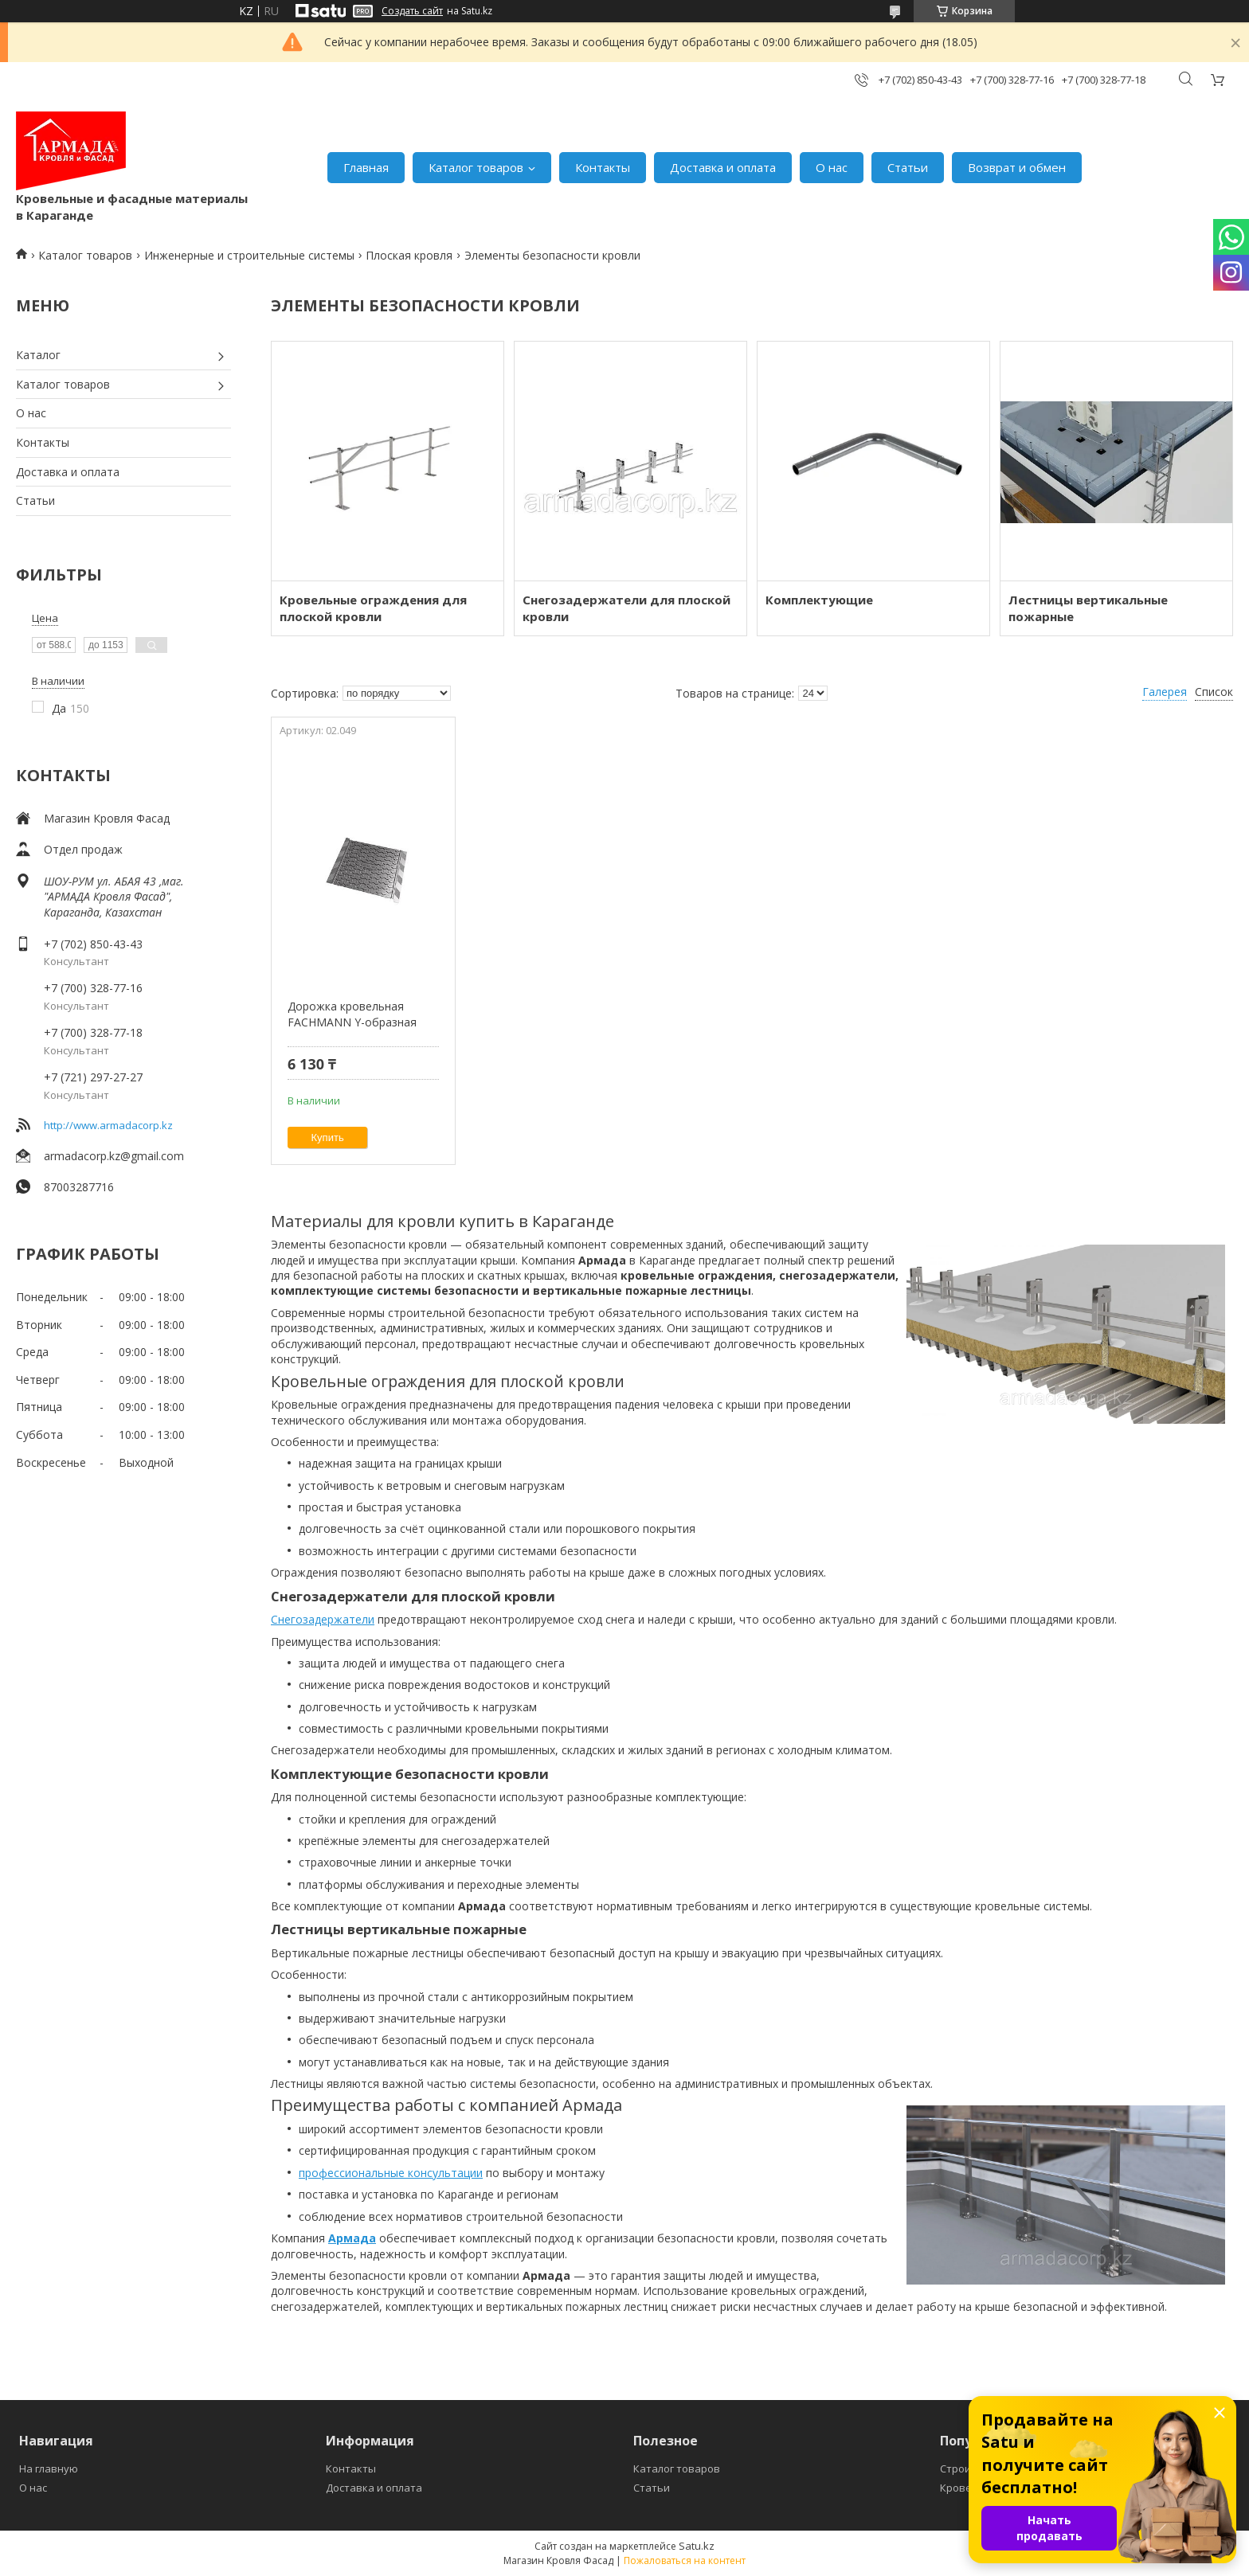 The image size is (1249, 2576). Describe the element at coordinates (819, 600) in the screenshot. I see `Комплектующие` at that location.